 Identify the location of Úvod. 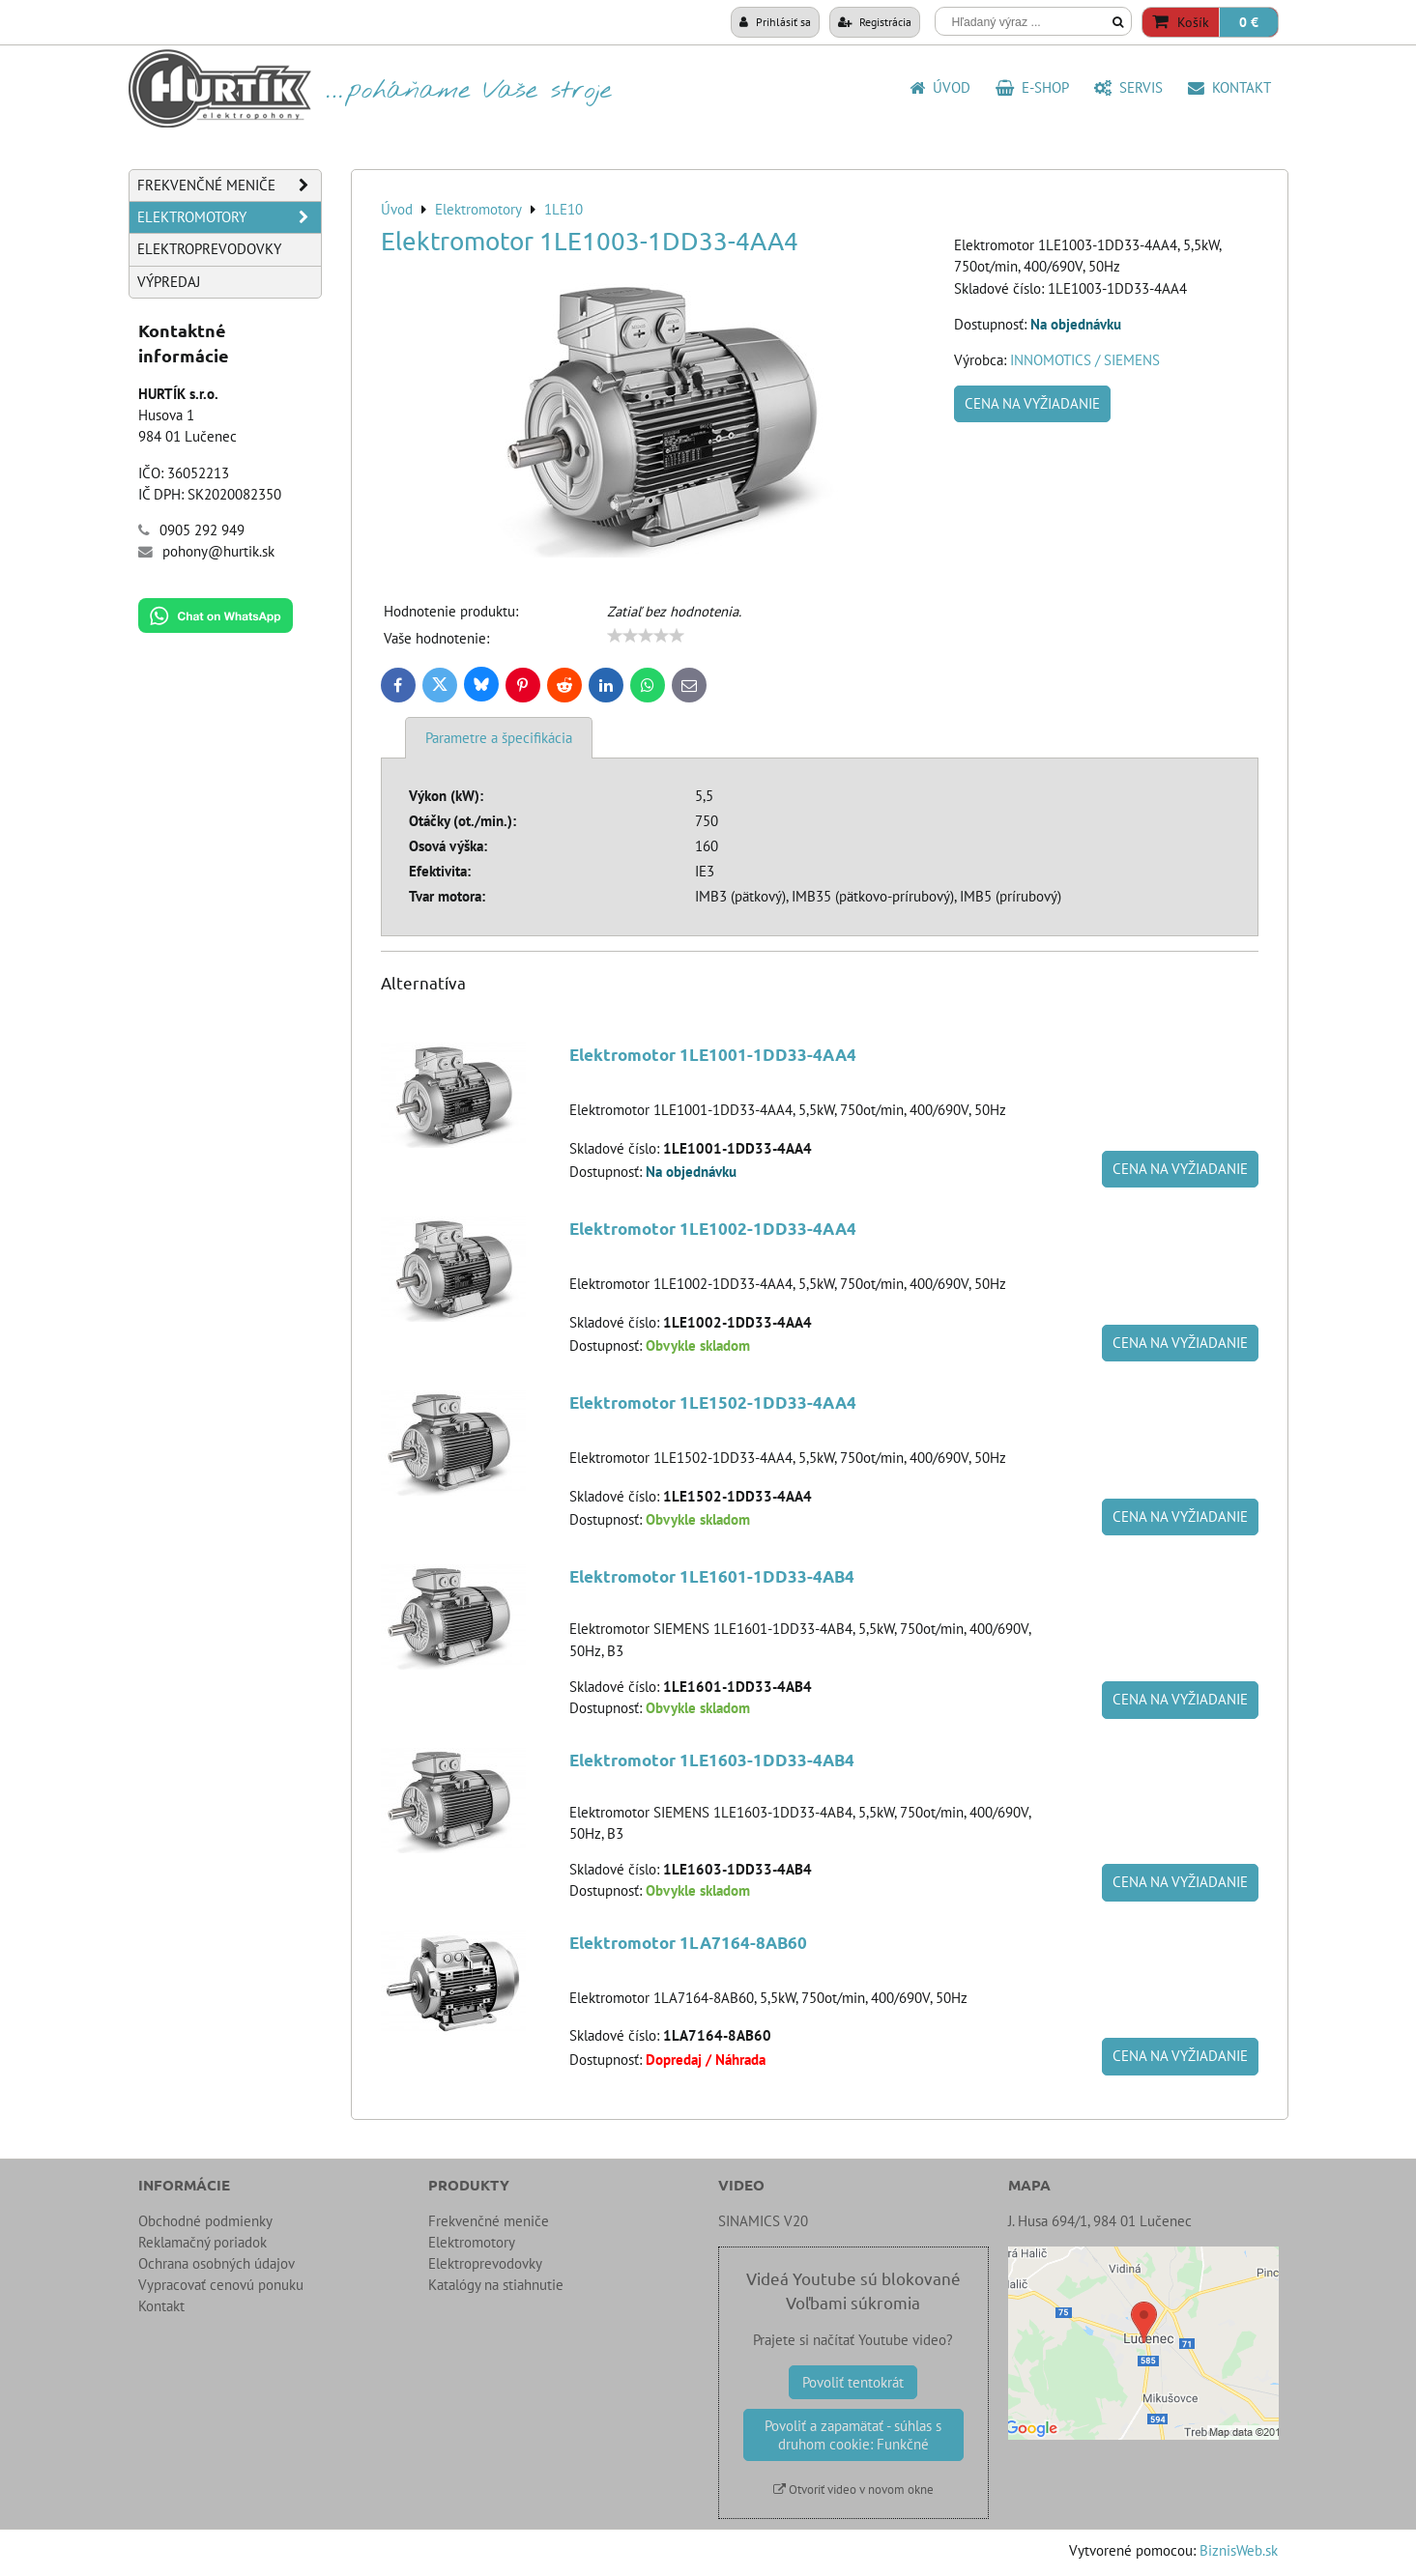
(940, 87).